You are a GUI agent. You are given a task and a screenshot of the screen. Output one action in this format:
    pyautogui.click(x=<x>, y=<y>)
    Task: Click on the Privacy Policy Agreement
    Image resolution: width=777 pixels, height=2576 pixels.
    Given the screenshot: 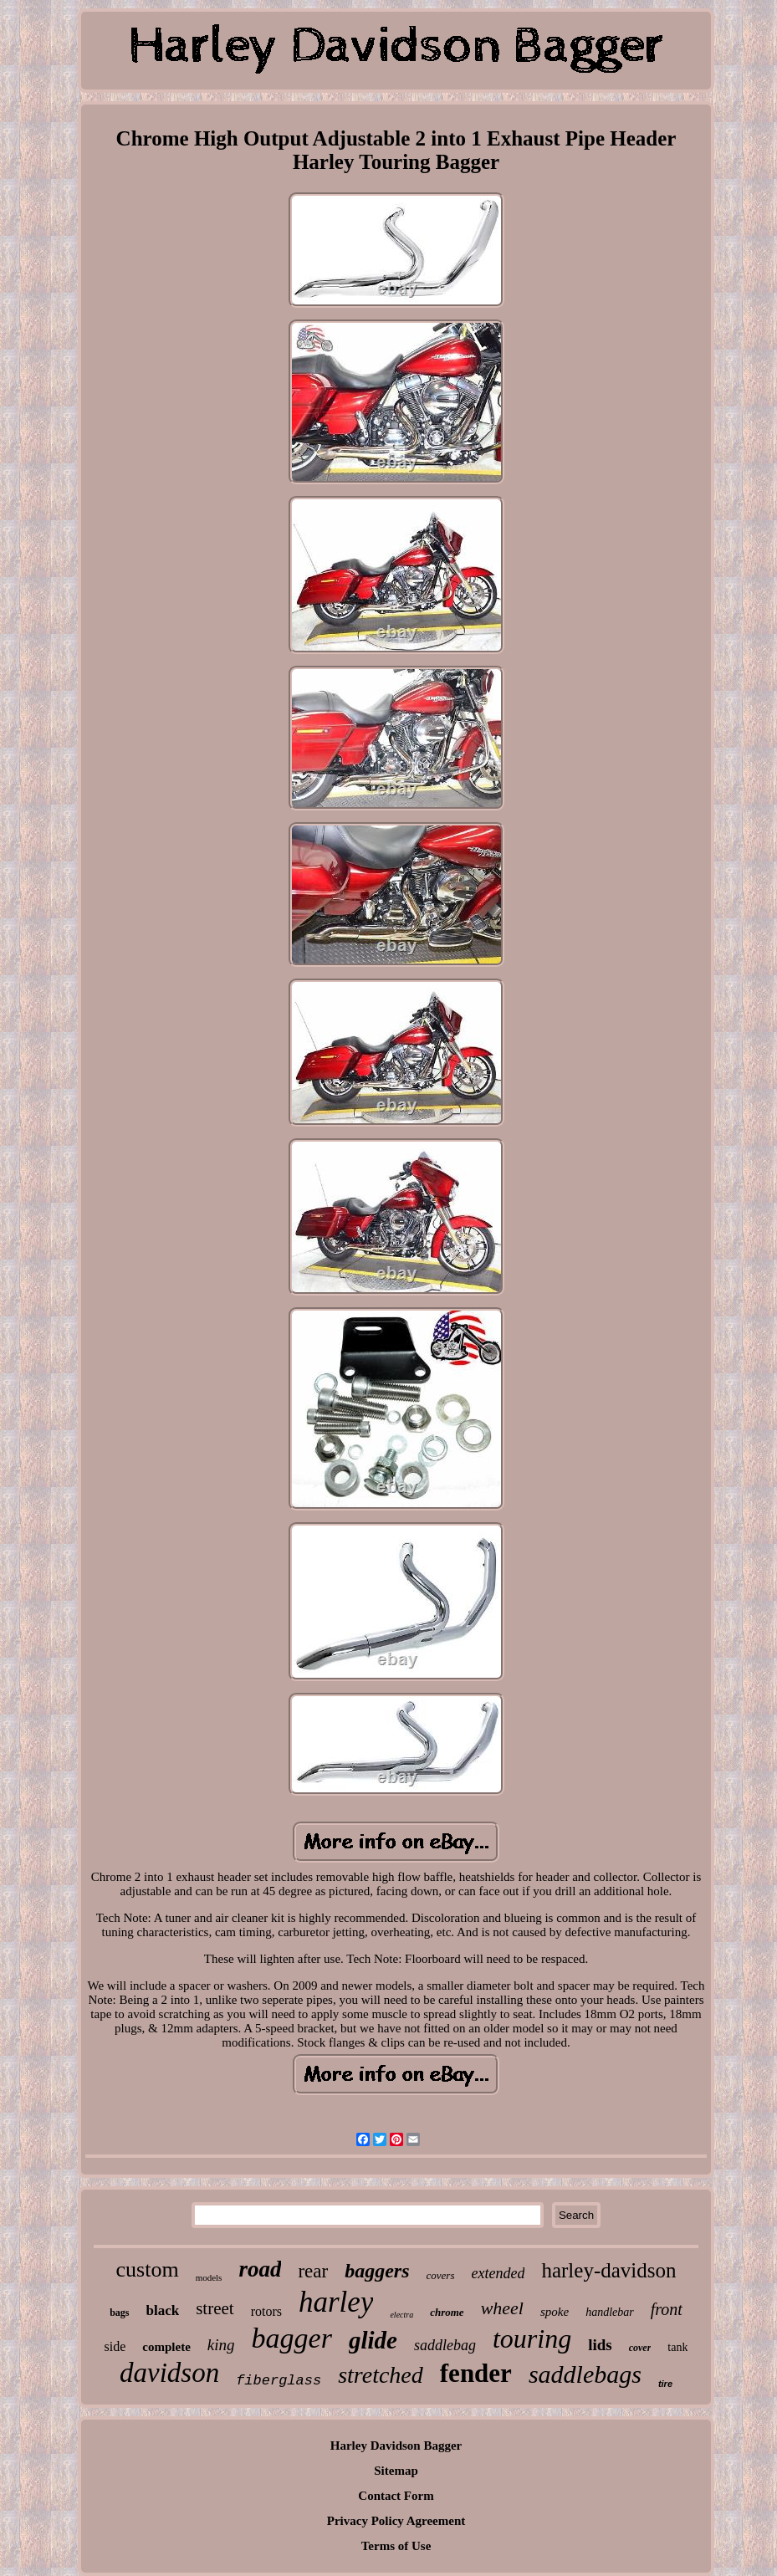 What is the action you would take?
    pyautogui.click(x=396, y=2520)
    